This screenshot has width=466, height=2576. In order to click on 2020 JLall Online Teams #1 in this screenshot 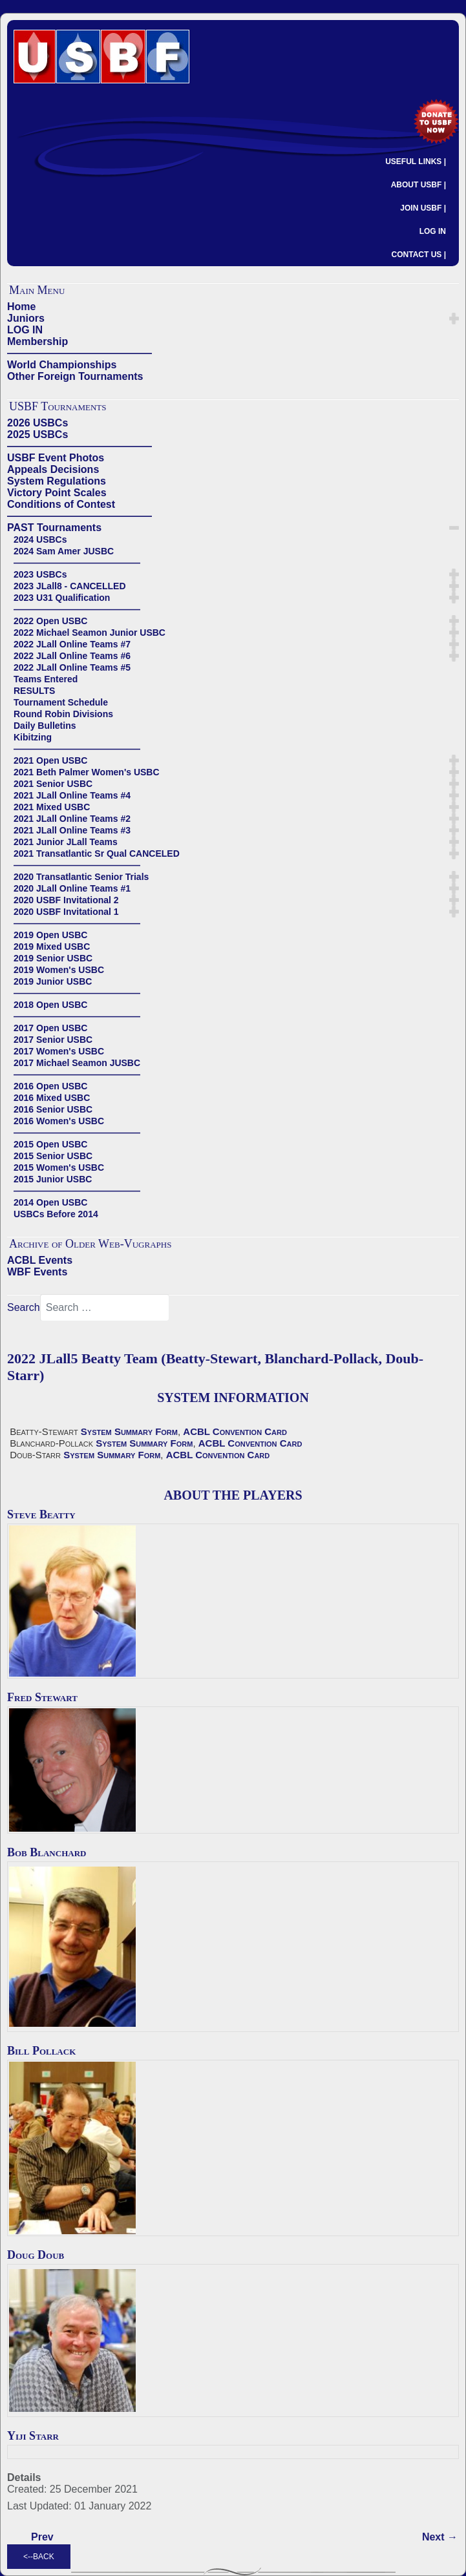, I will do `click(72, 888)`.